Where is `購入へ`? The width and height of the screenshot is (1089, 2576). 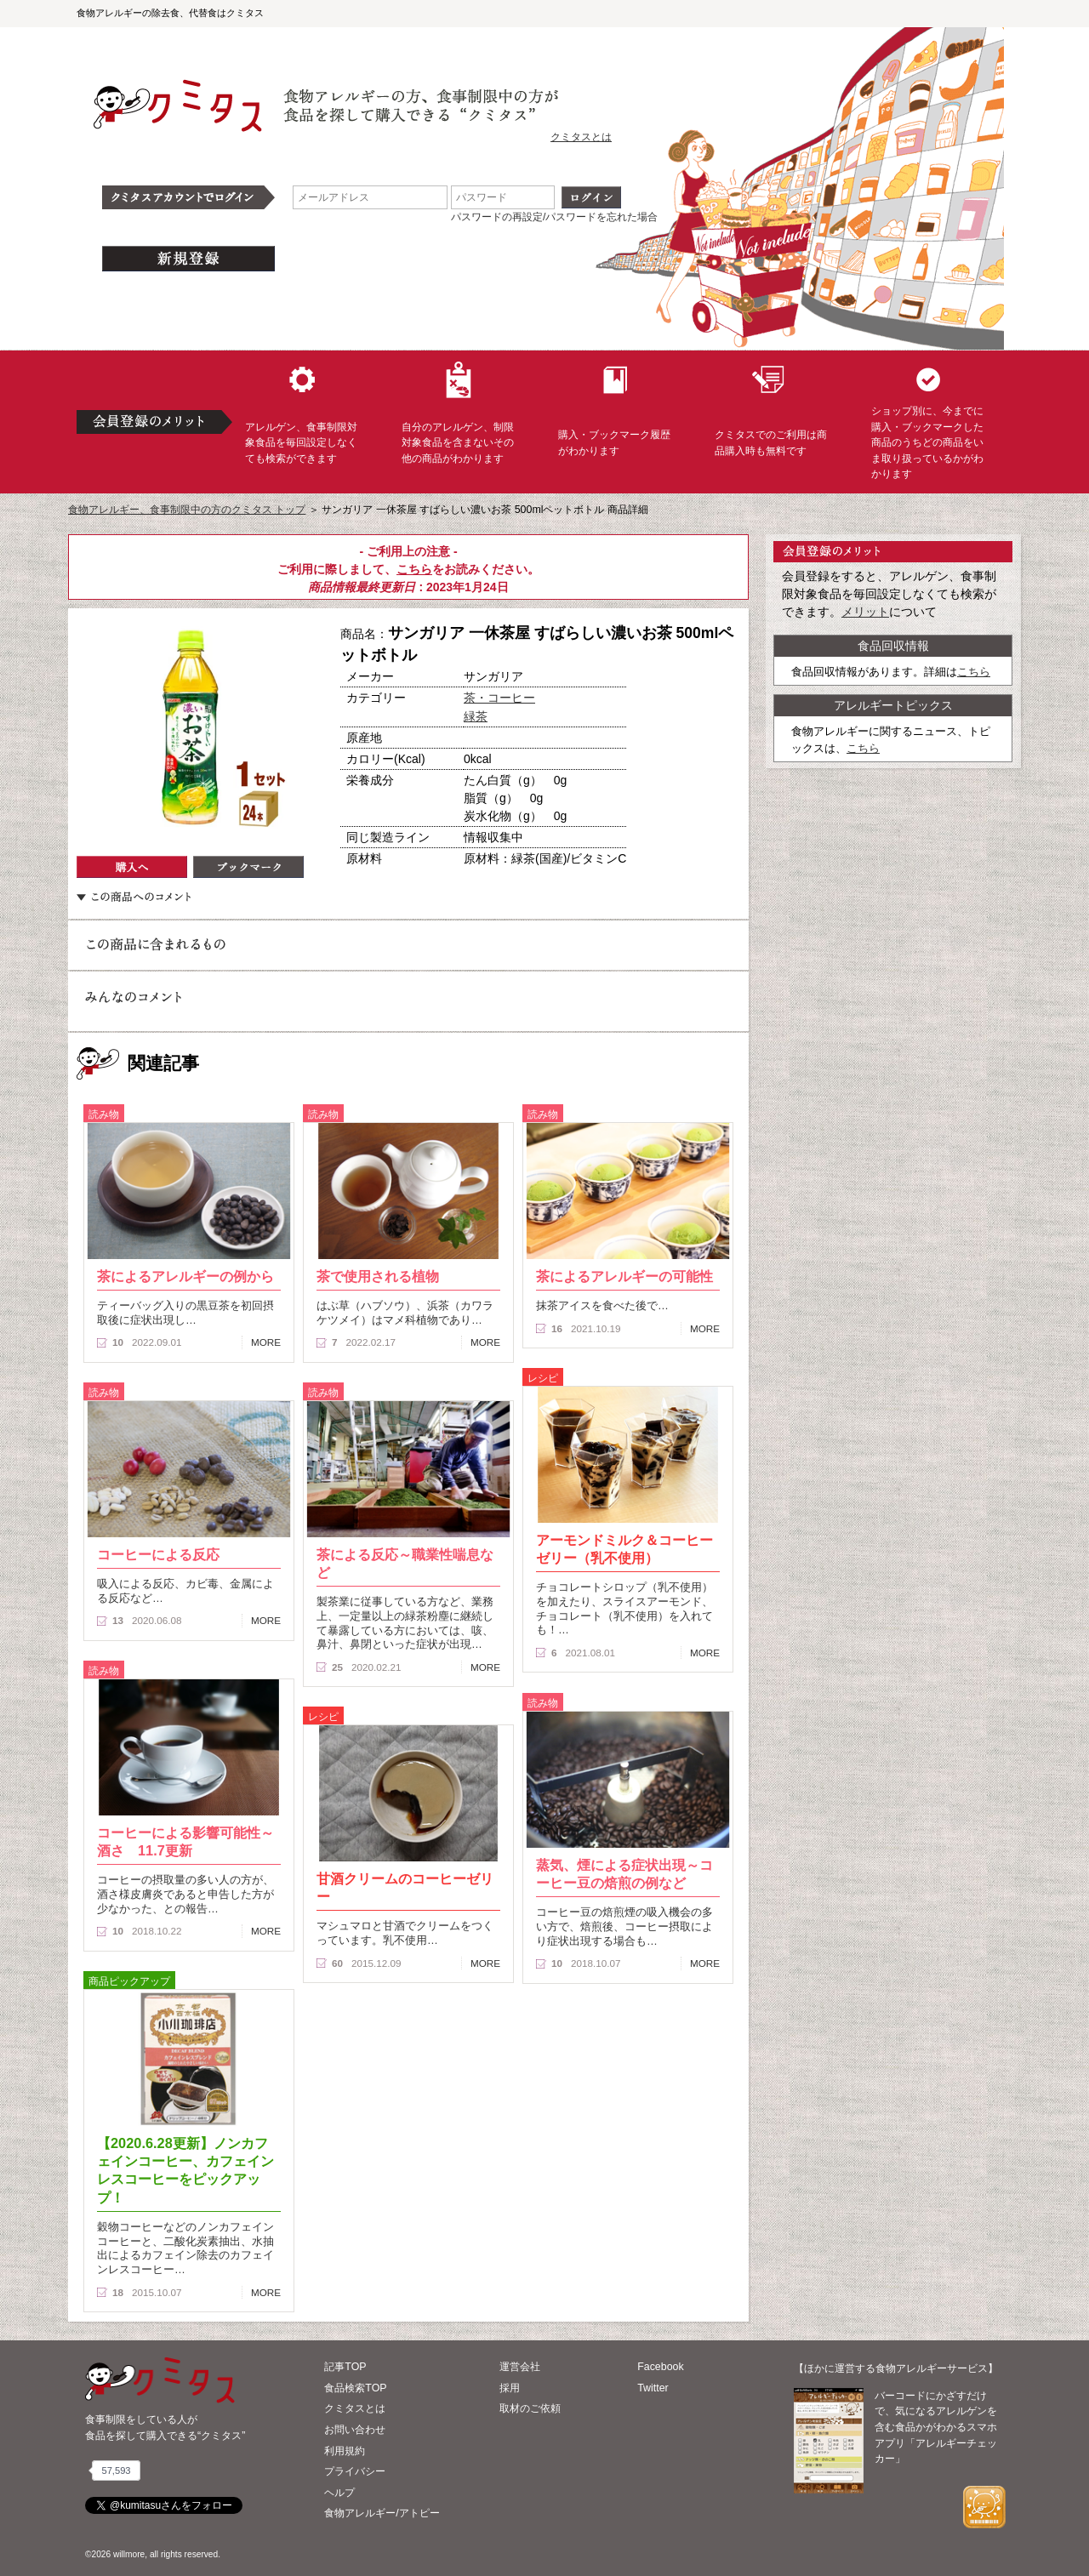
購入へ is located at coordinates (132, 867).